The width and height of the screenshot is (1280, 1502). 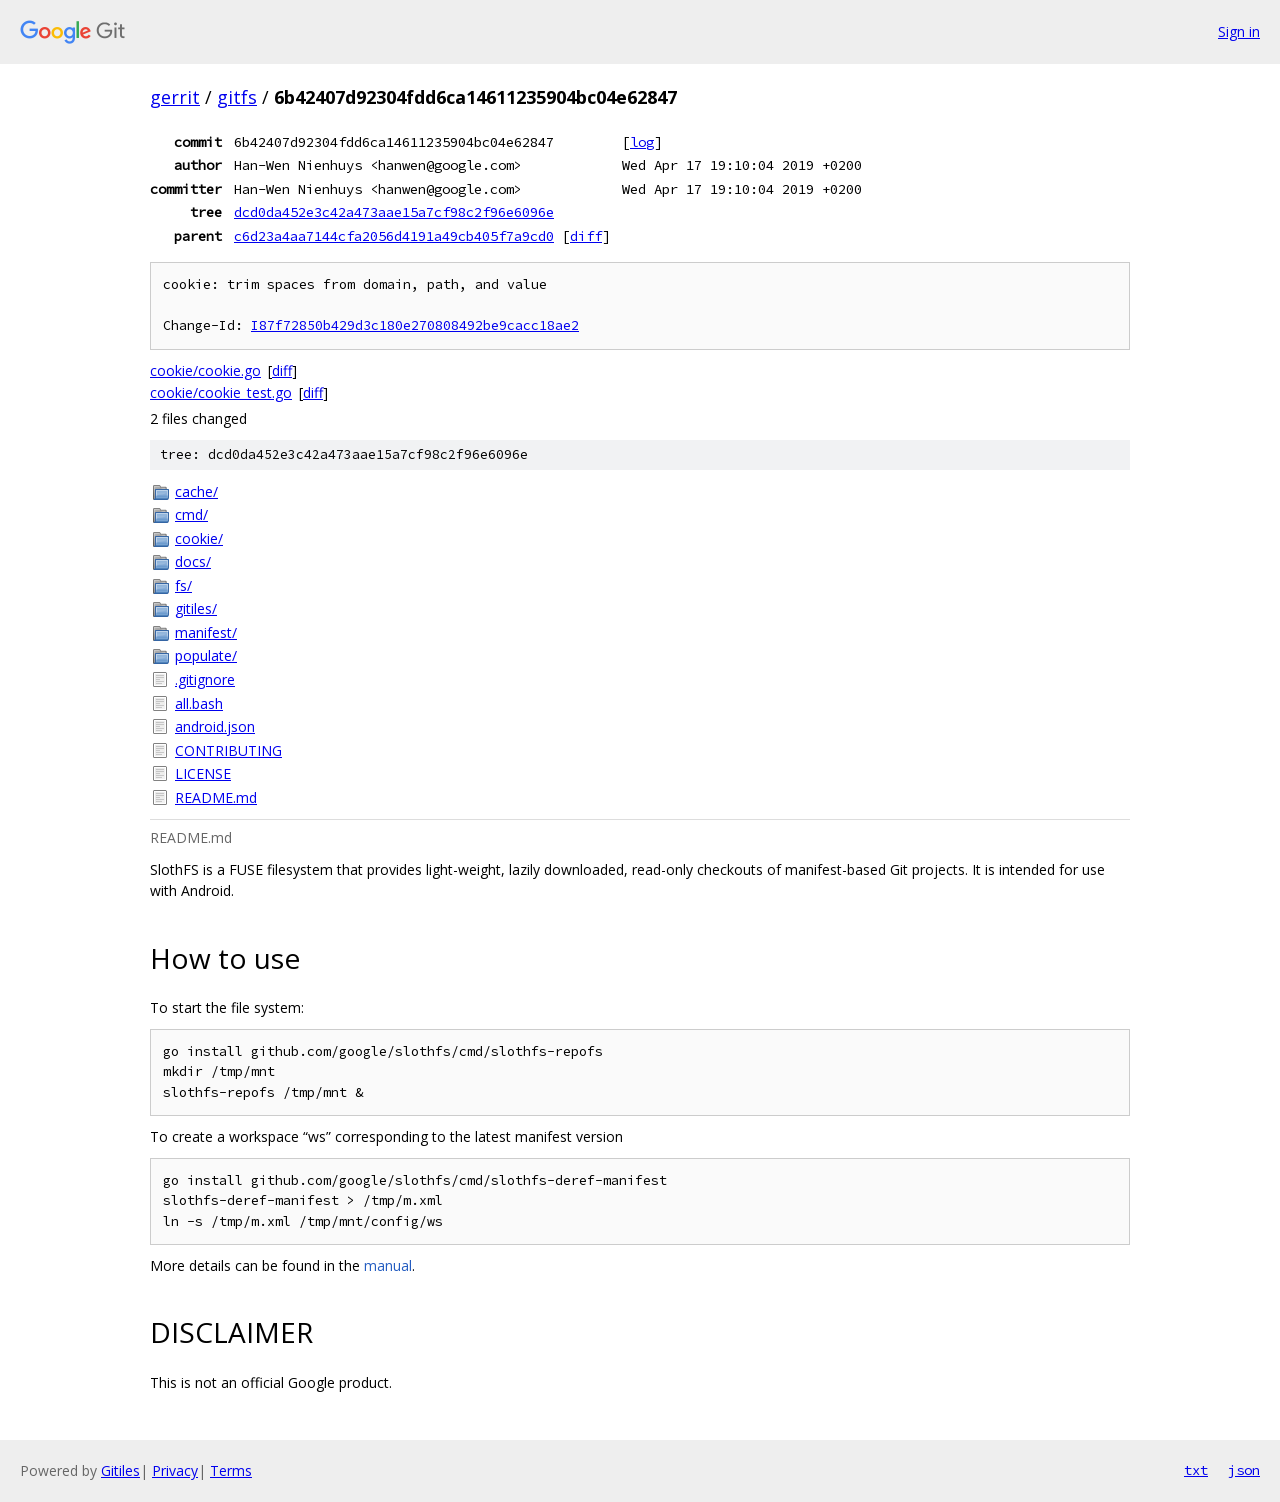 I want to click on dcd0da452e3c42a473aae15a7cf98c2f96e6096e, so click(x=394, y=212).